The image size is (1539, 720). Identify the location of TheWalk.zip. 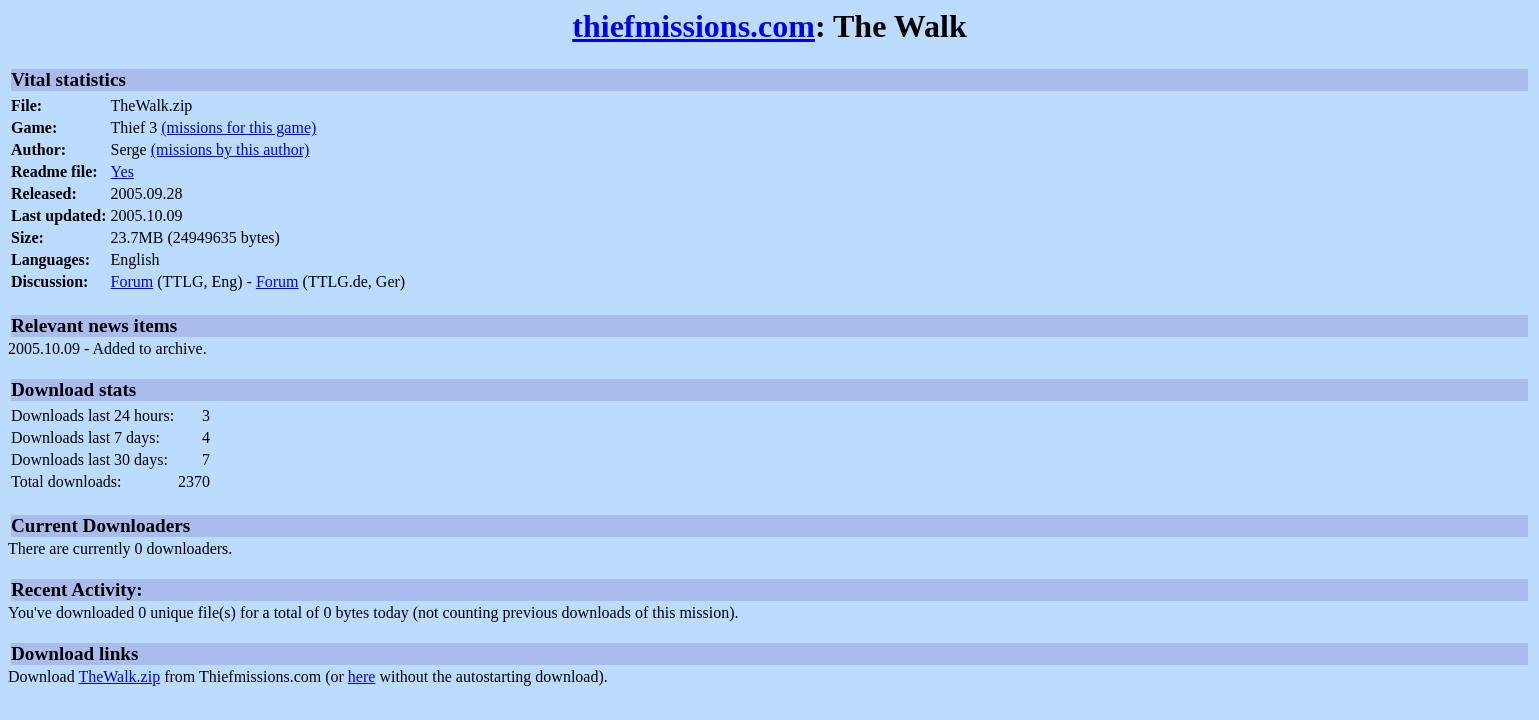
(119, 676).